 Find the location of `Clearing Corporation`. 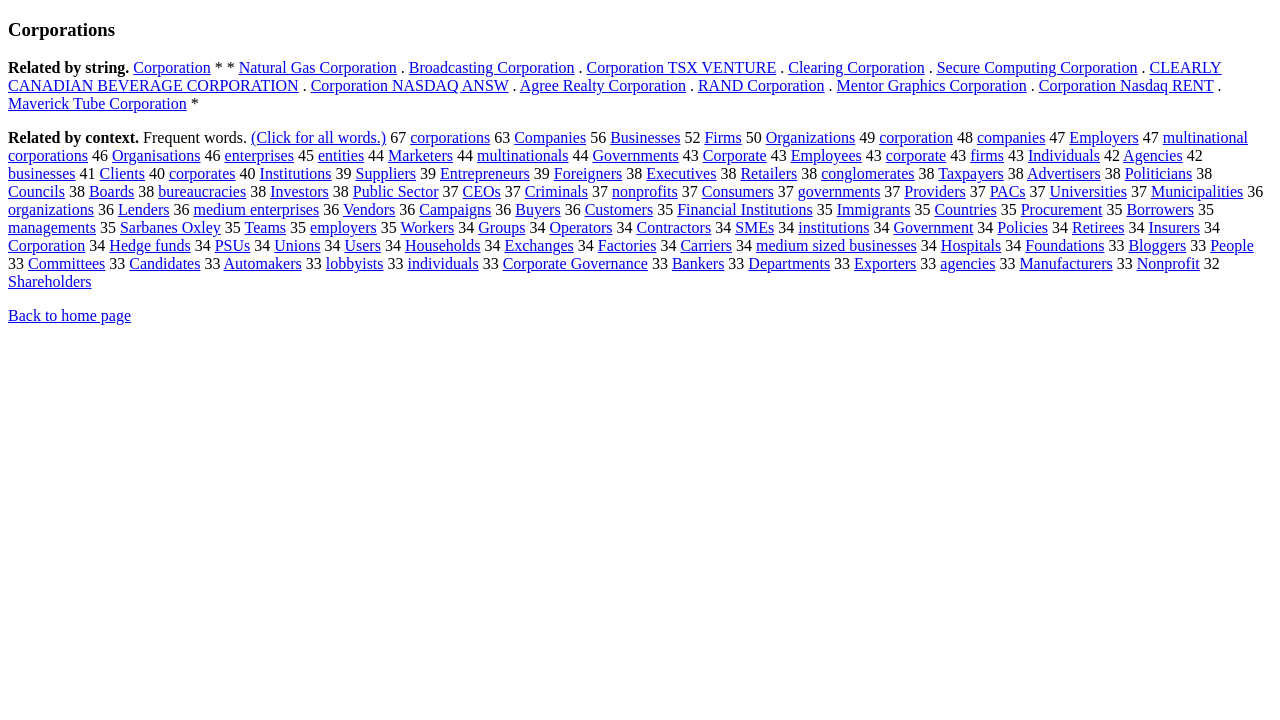

Clearing Corporation is located at coordinates (856, 67).